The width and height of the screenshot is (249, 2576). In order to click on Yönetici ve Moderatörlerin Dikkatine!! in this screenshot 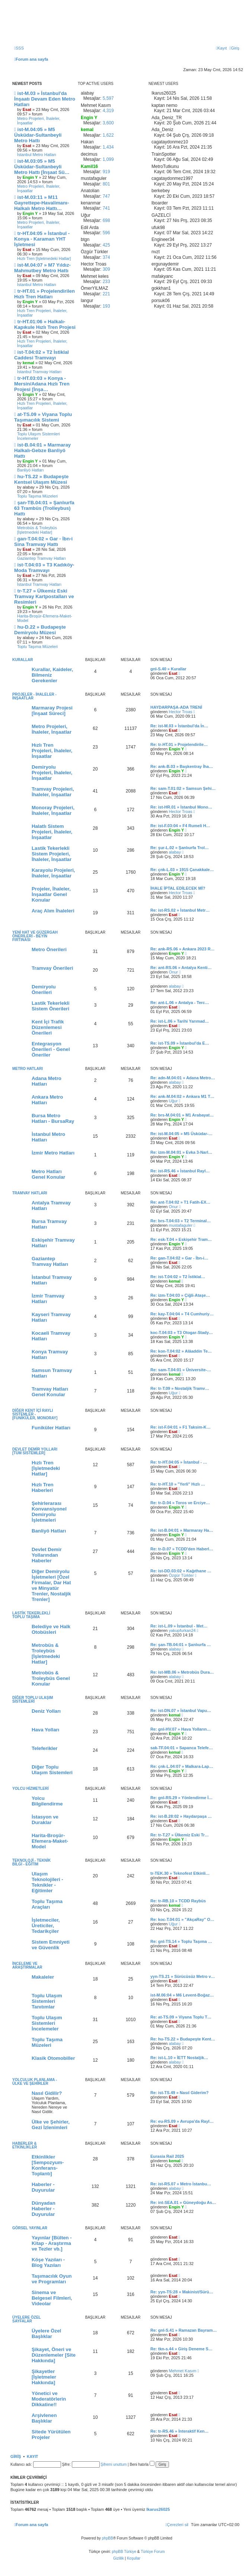, I will do `click(49, 2399)`.